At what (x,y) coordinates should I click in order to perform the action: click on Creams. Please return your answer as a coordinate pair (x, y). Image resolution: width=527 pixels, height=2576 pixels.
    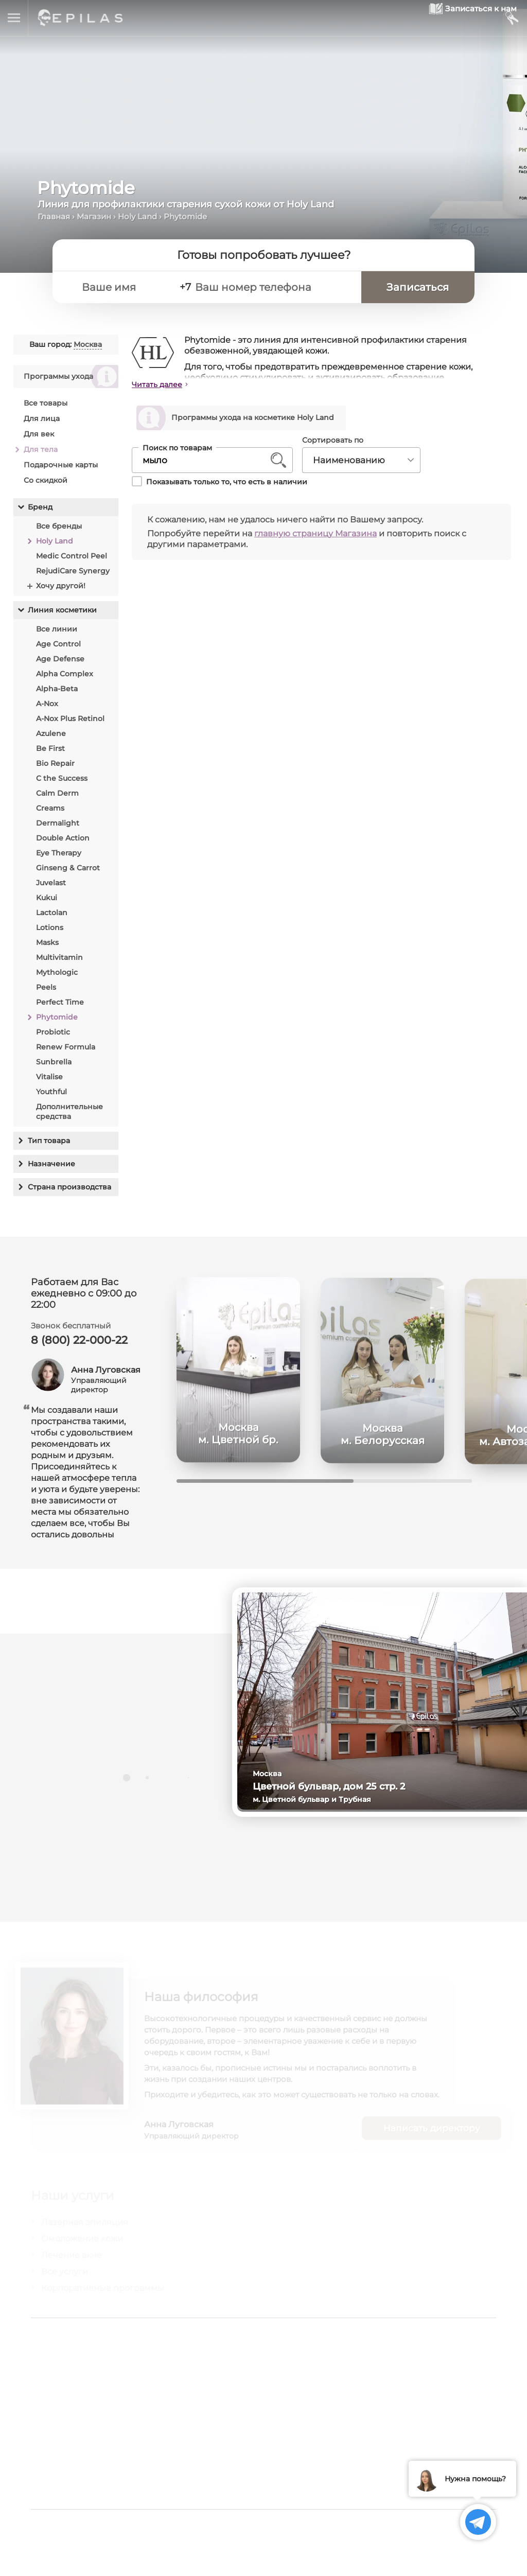
    Looking at the image, I should click on (50, 808).